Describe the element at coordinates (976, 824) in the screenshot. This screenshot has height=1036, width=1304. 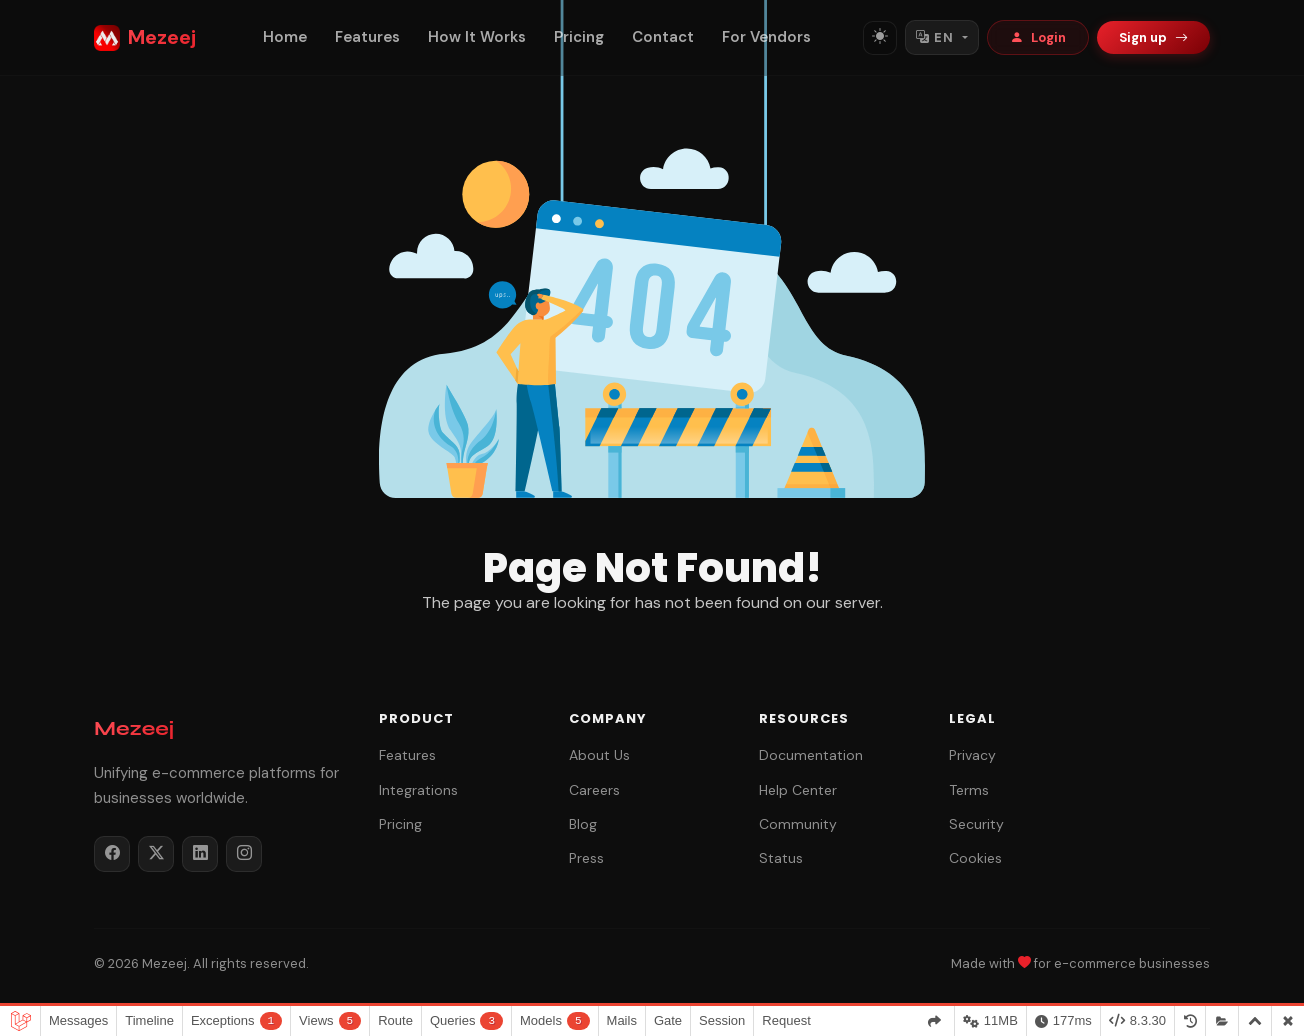
I see `Security` at that location.